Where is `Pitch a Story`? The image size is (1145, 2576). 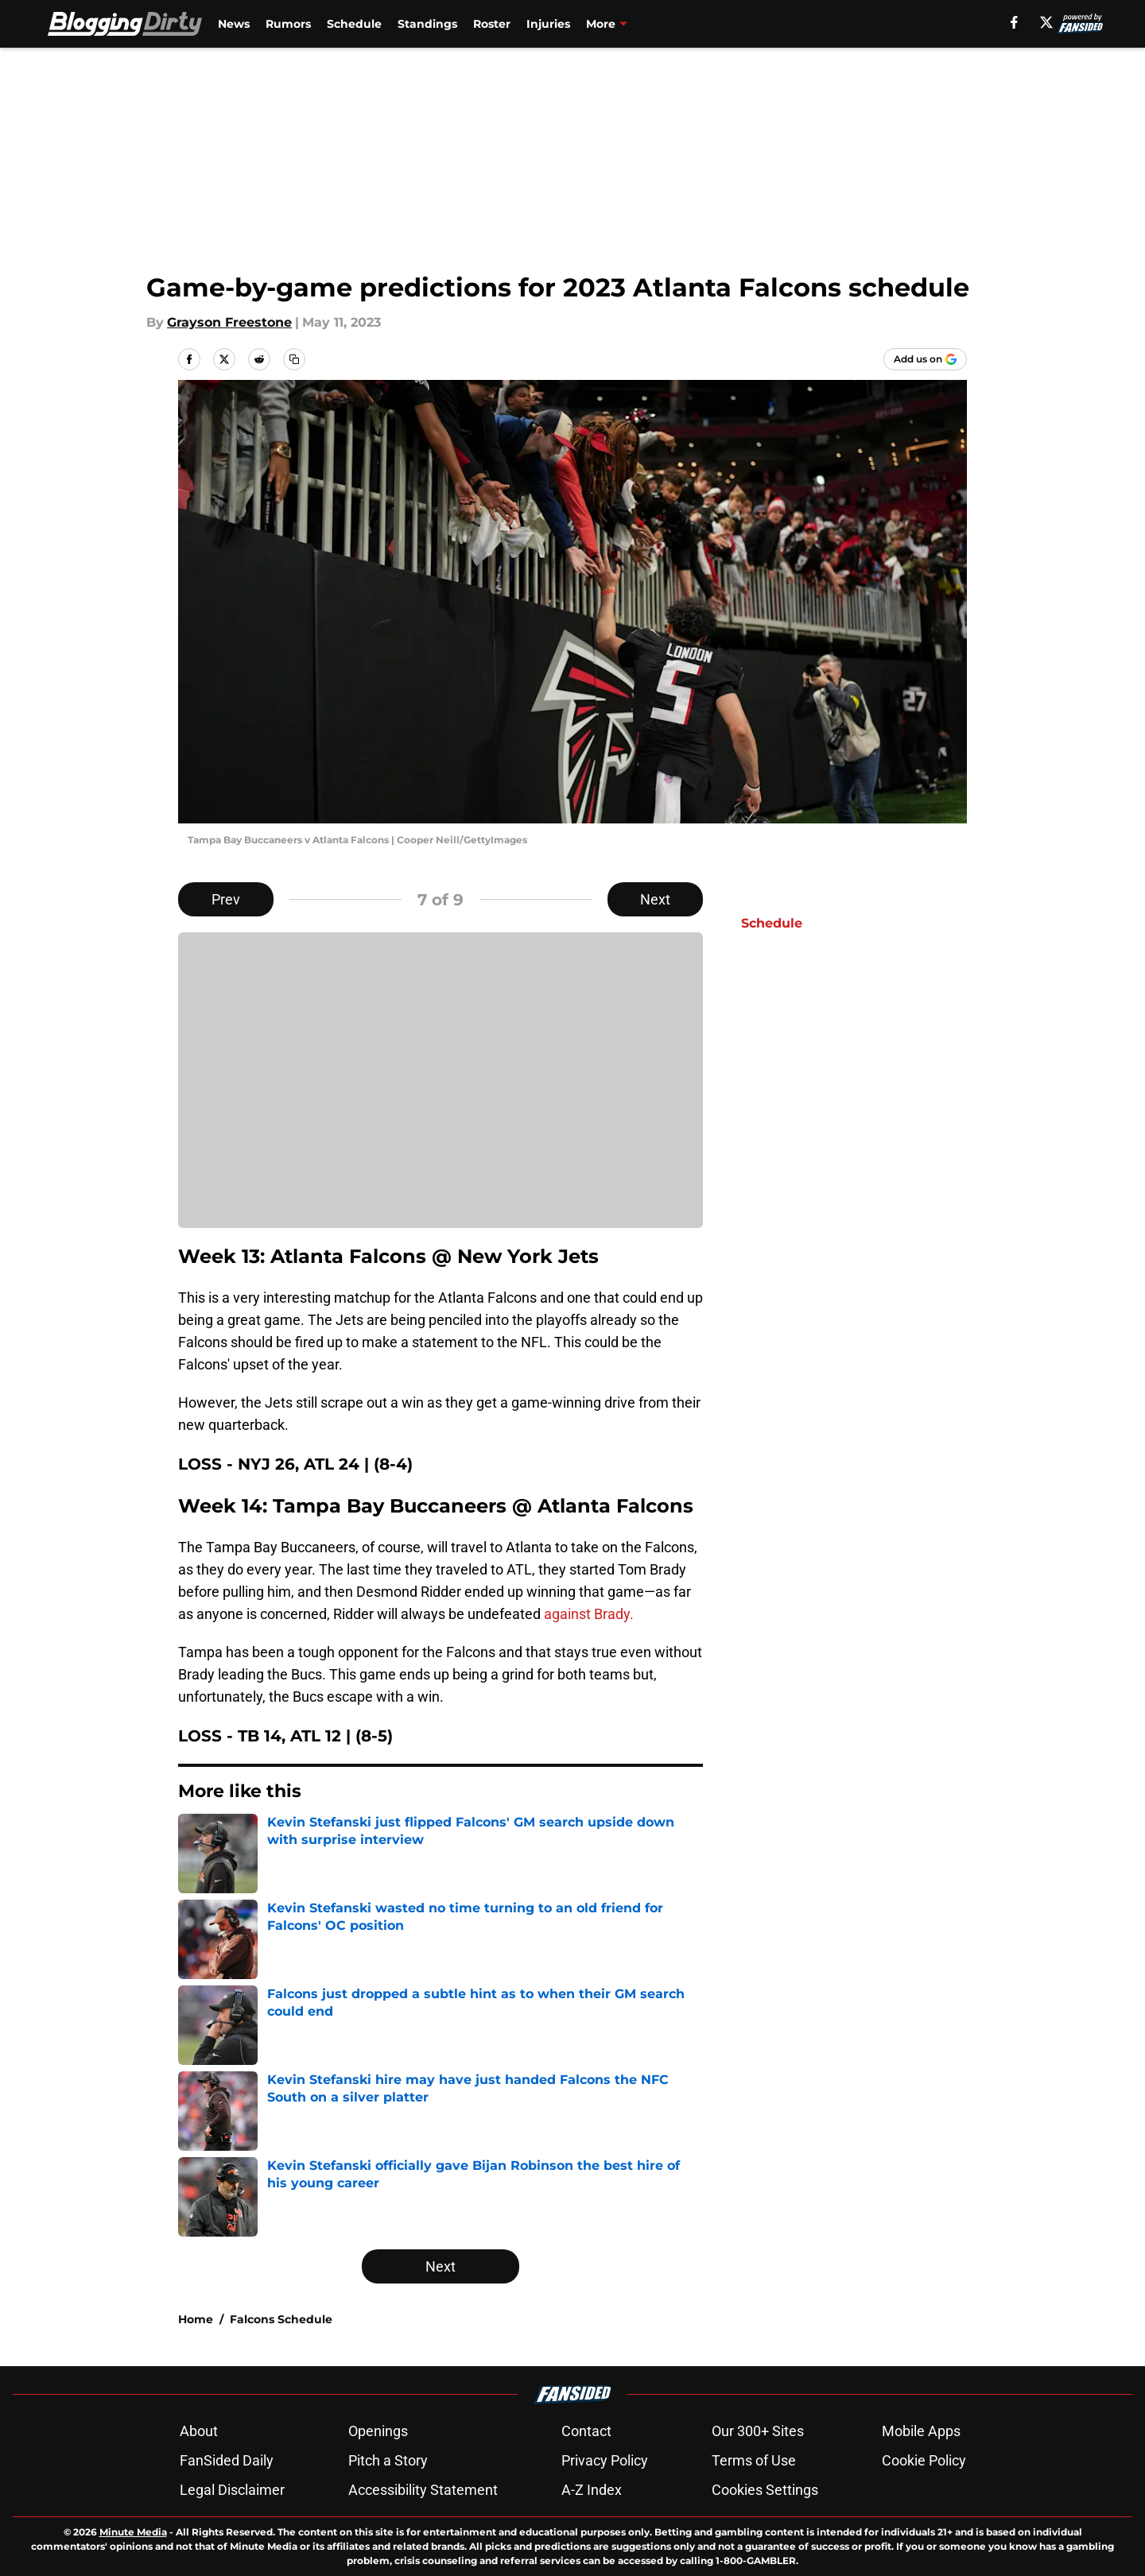
Pitch a Story is located at coordinates (388, 2460).